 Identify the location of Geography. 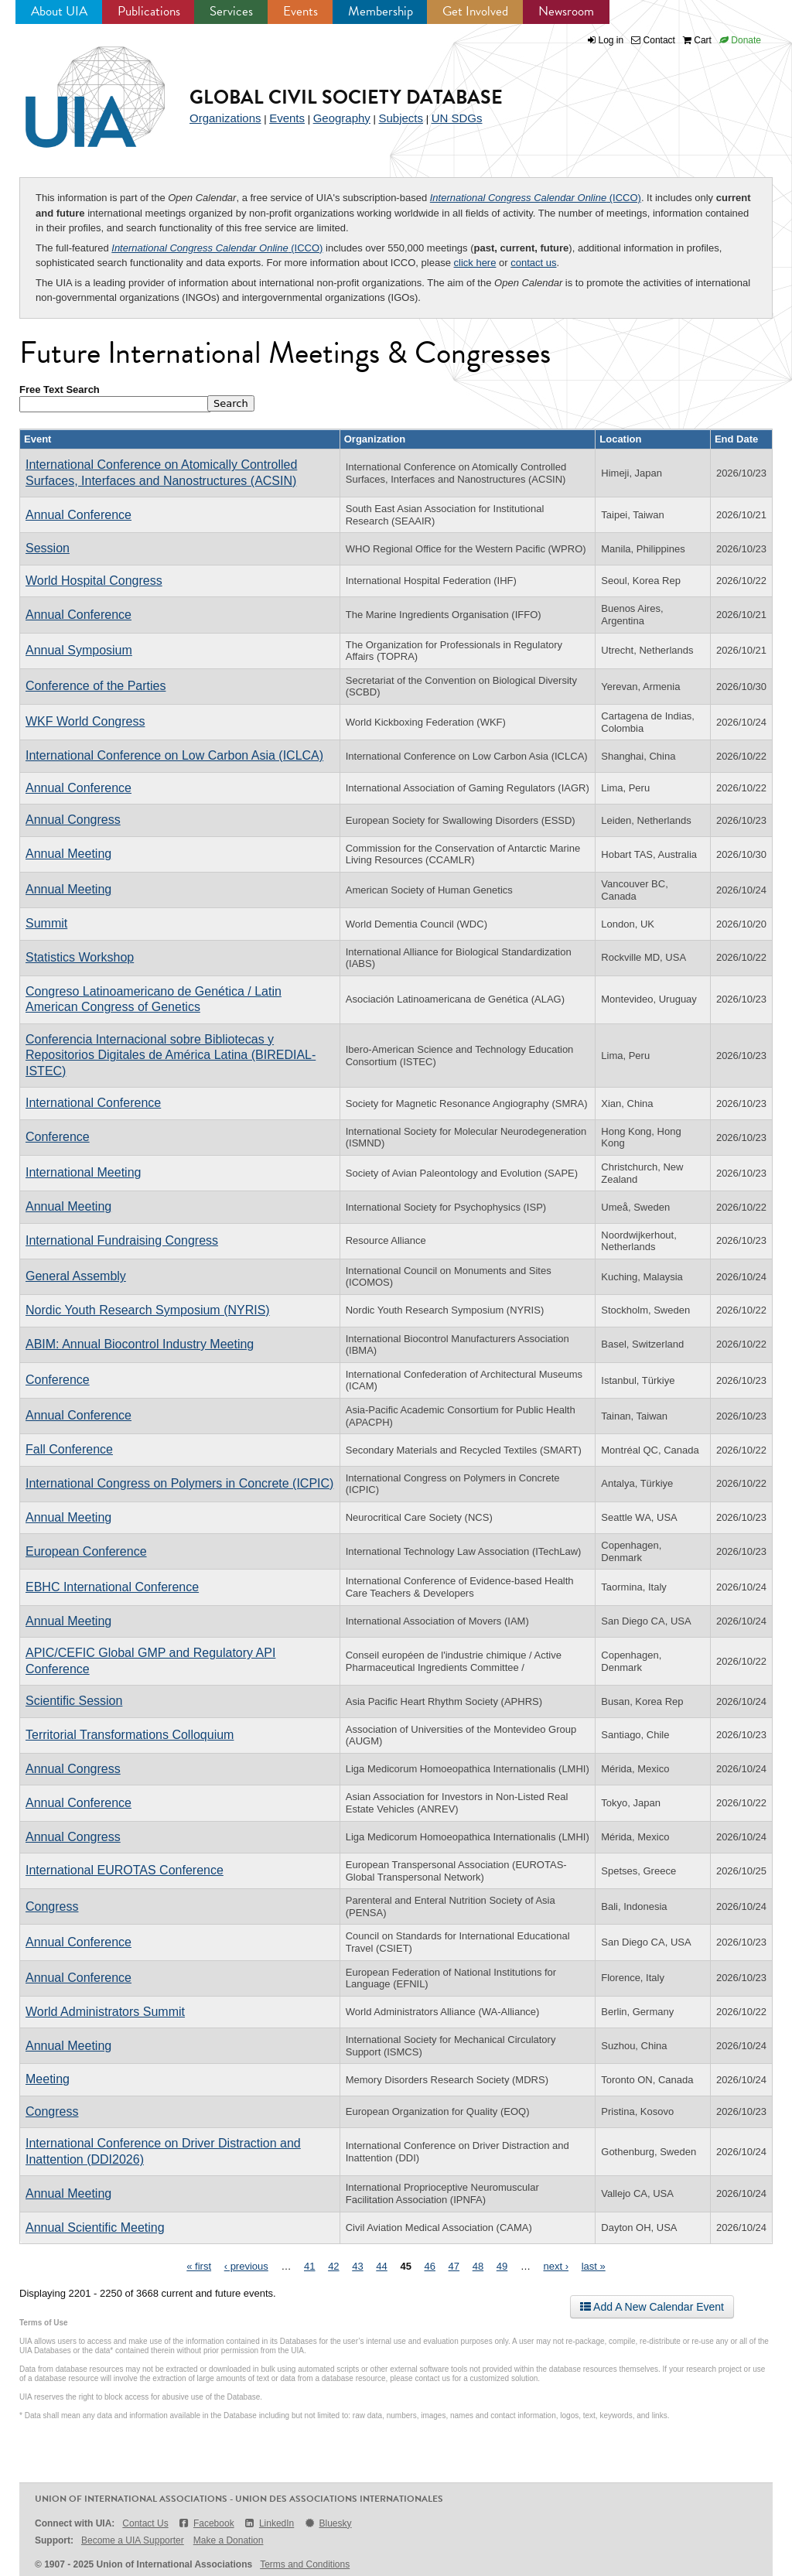
(341, 118).